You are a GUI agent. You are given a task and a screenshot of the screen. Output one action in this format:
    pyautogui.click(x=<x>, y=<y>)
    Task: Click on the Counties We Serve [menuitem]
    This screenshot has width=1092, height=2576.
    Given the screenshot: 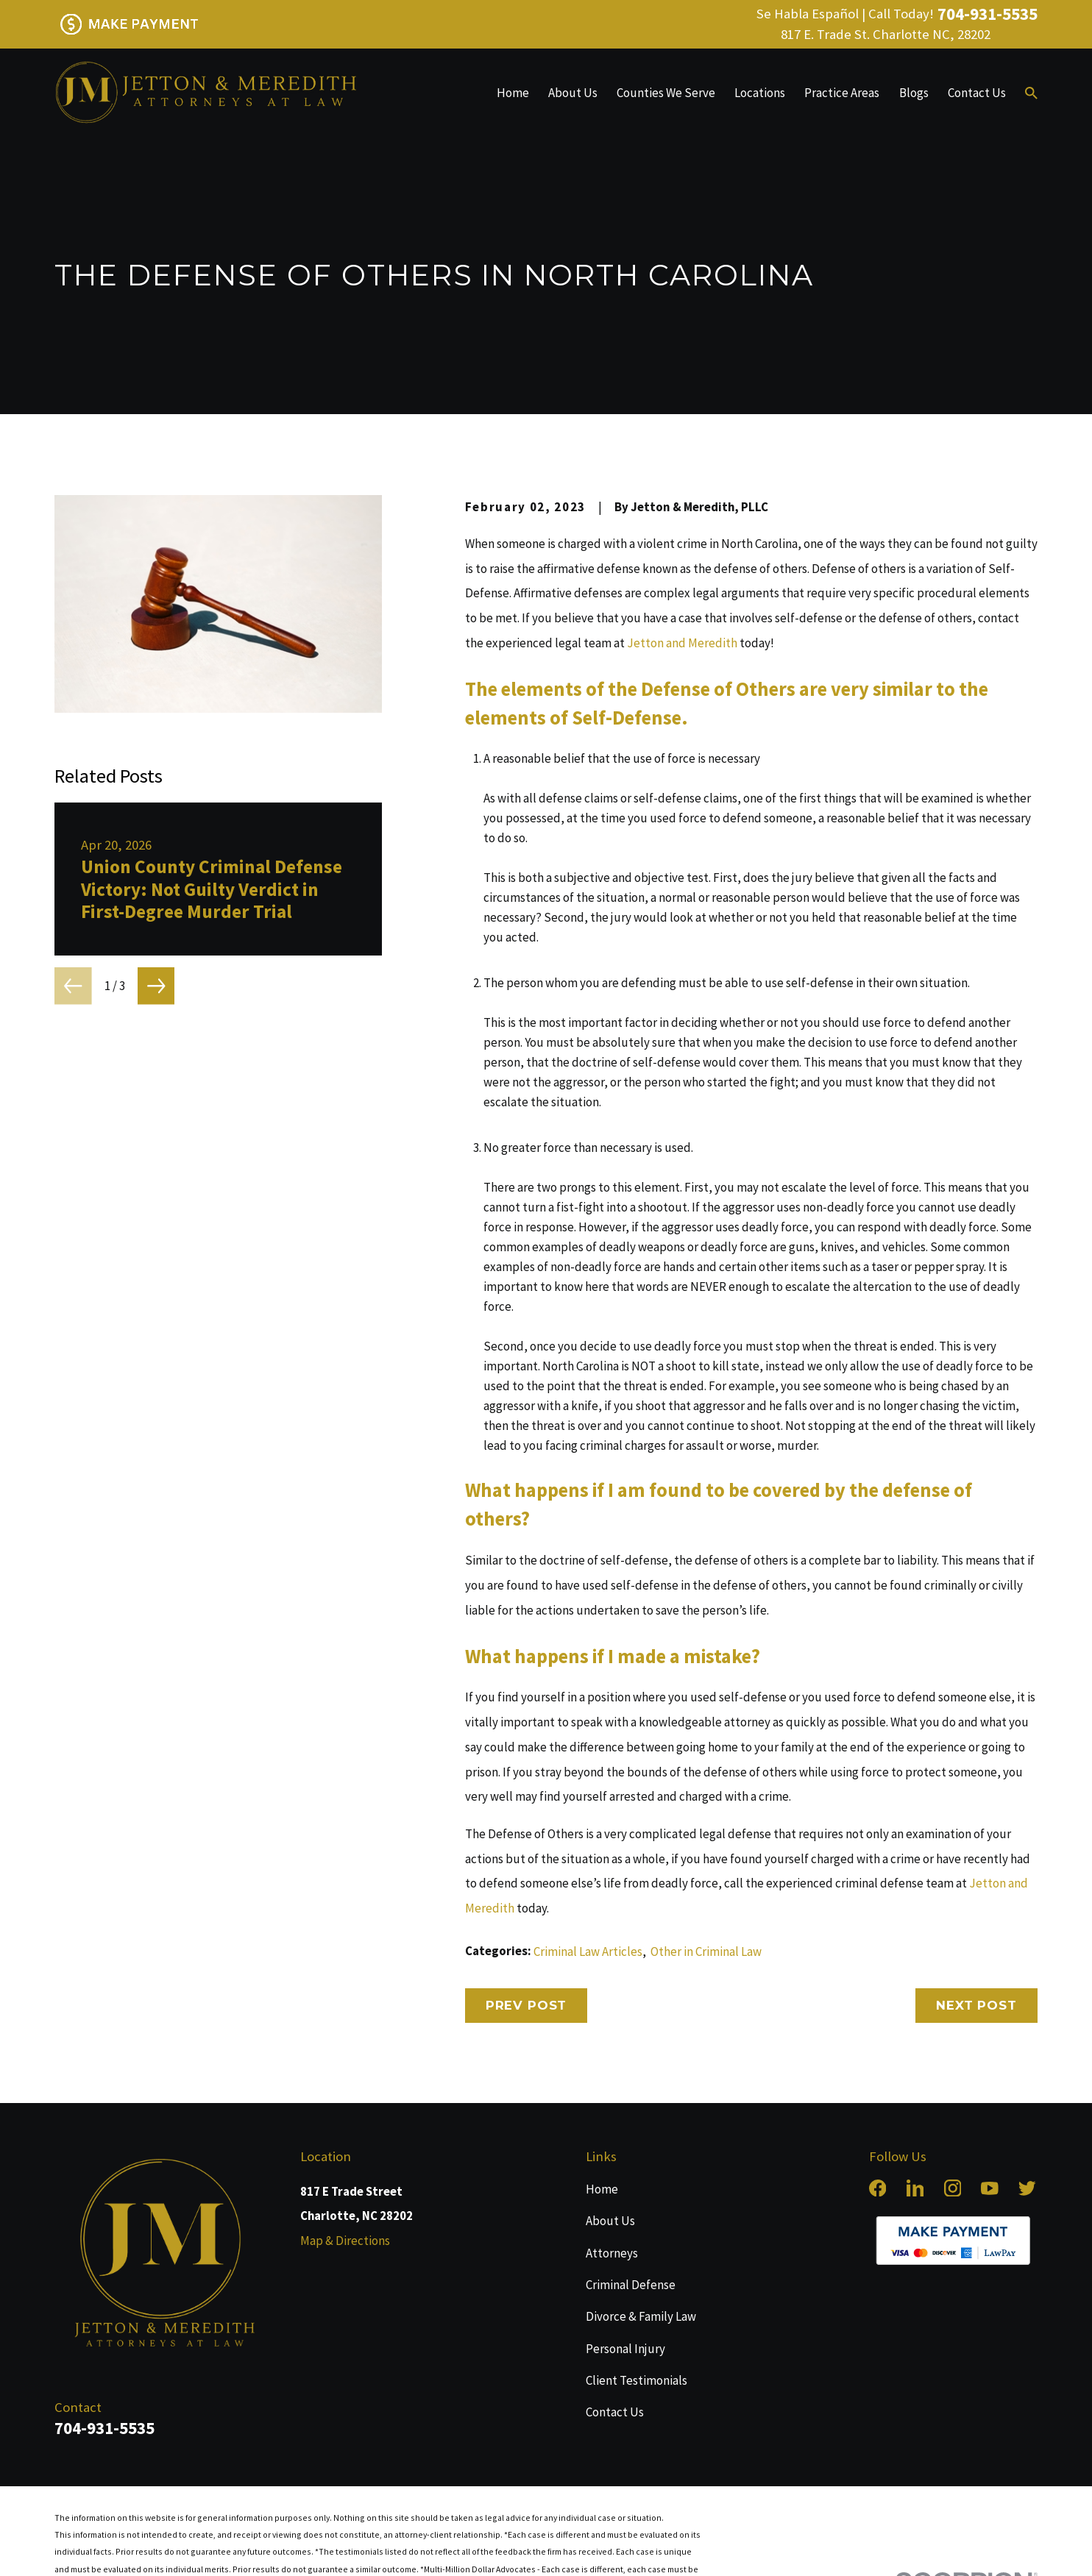 What is the action you would take?
    pyautogui.click(x=666, y=93)
    